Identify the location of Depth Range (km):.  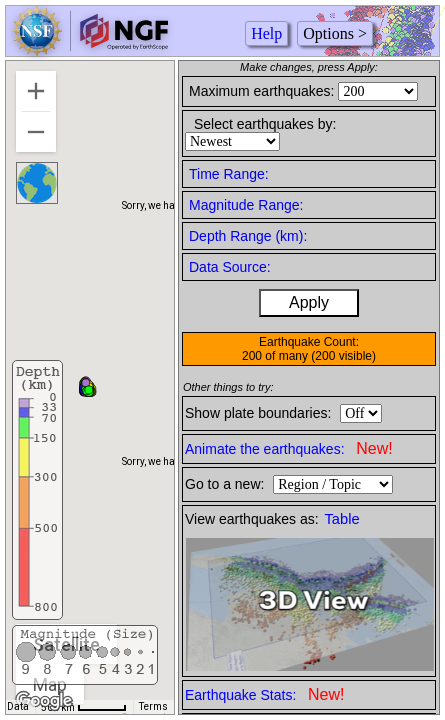
(248, 236).